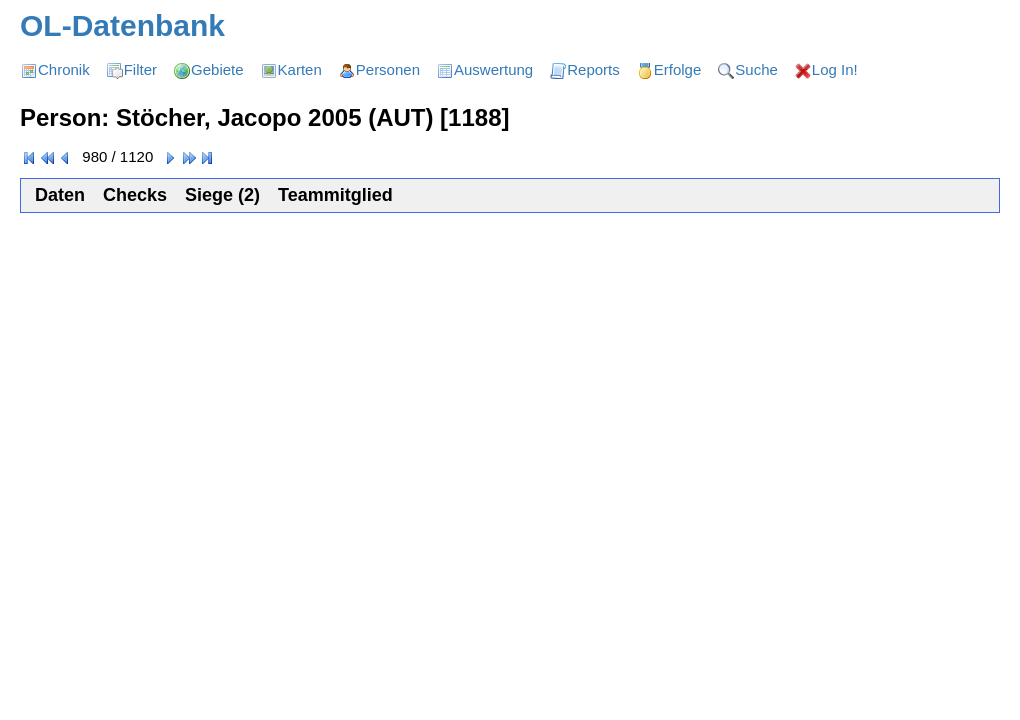  Describe the element at coordinates (335, 195) in the screenshot. I see `Teammitglied` at that location.